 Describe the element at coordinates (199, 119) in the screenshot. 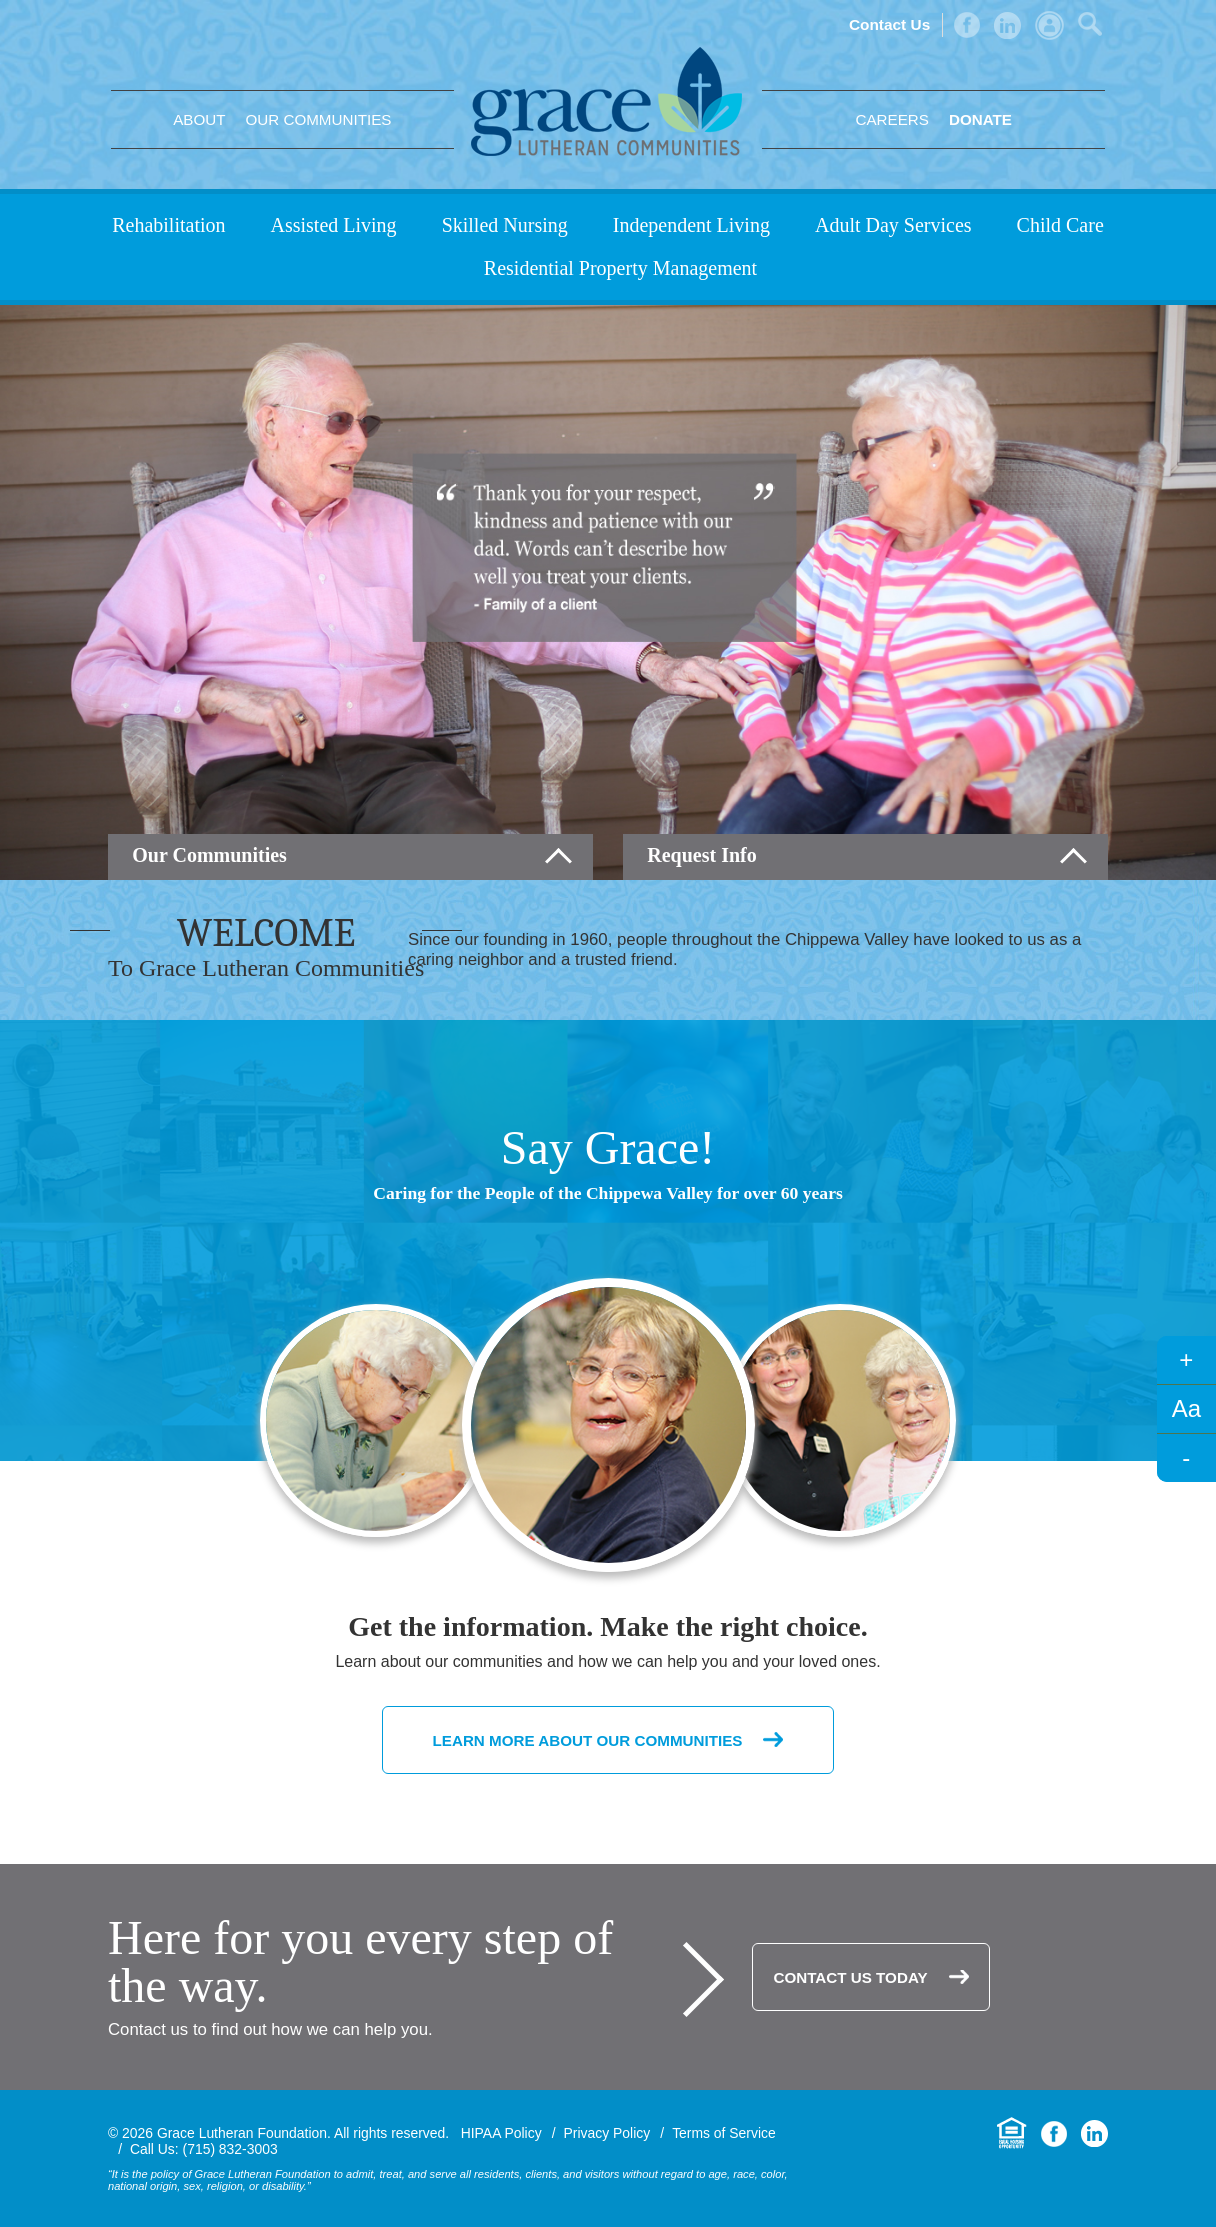

I see `About` at that location.